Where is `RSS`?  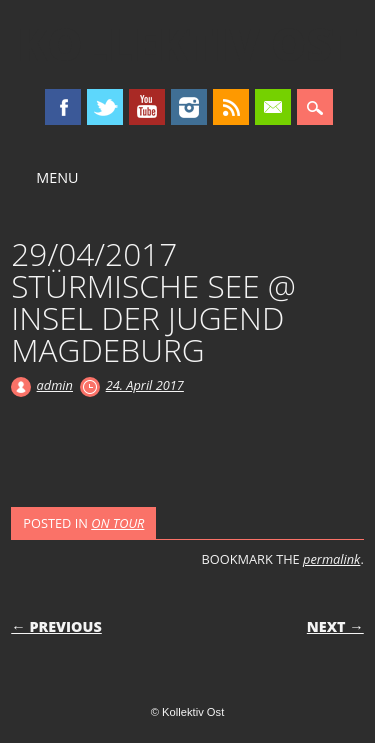 RSS is located at coordinates (231, 107).